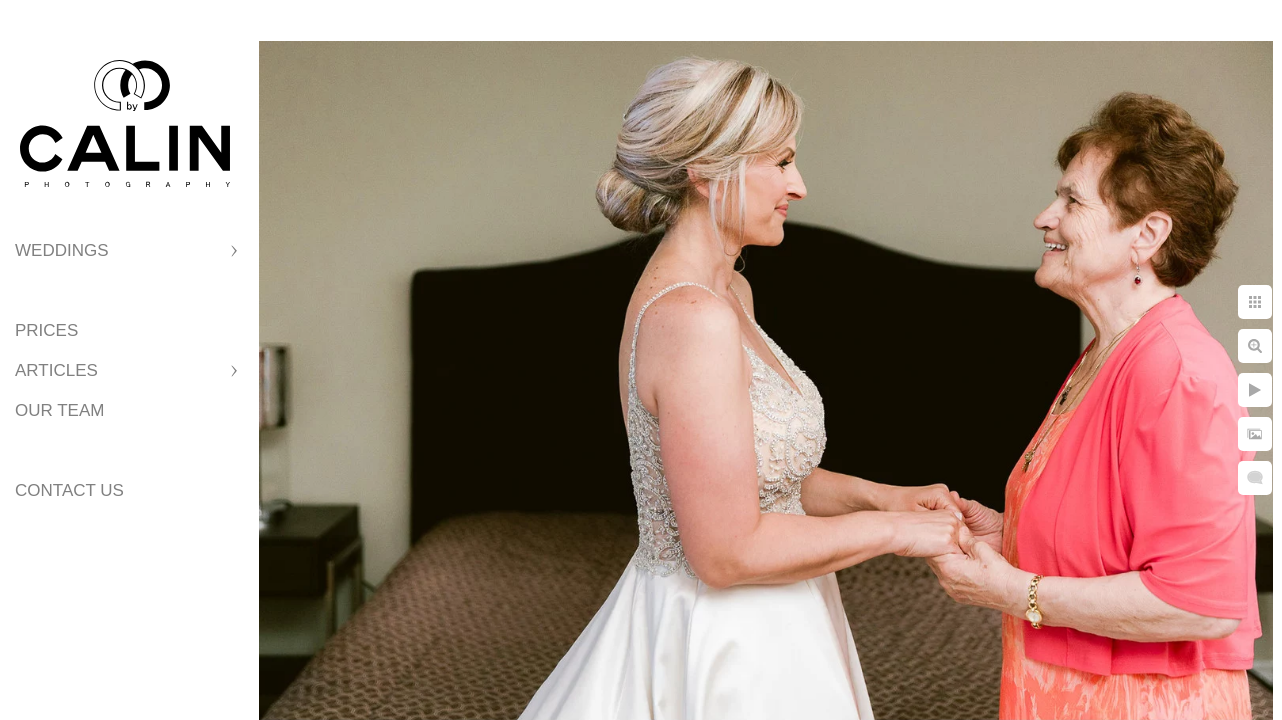  What do you see at coordinates (46, 330) in the screenshot?
I see `Prices` at bounding box center [46, 330].